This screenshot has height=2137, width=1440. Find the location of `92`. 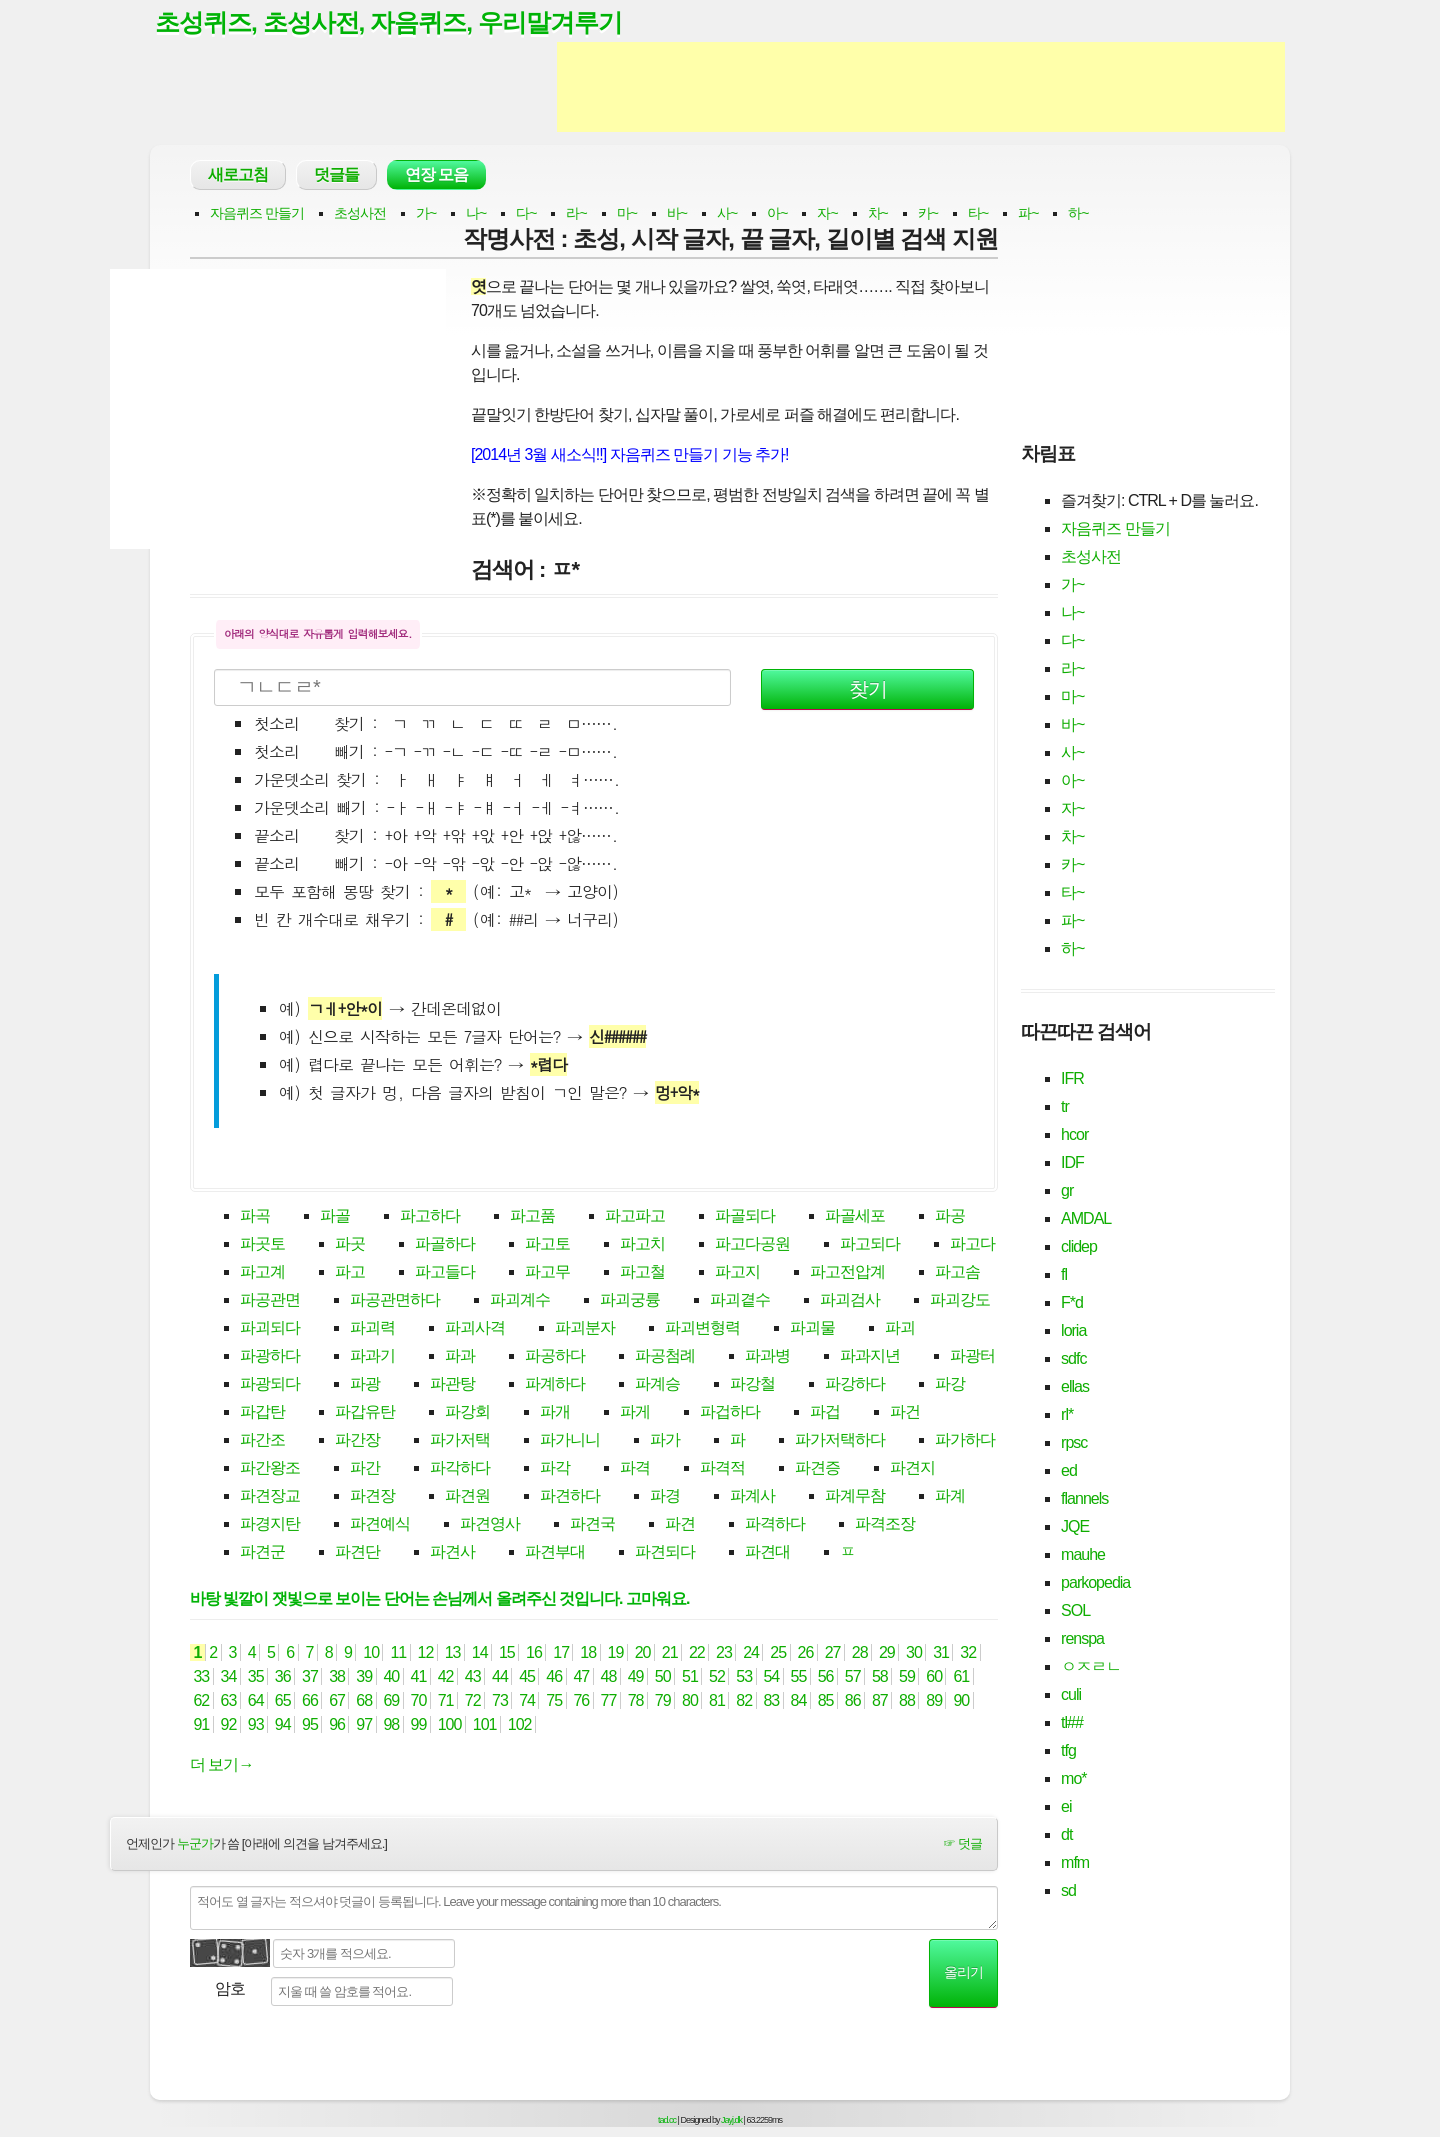

92 is located at coordinates (228, 1725).